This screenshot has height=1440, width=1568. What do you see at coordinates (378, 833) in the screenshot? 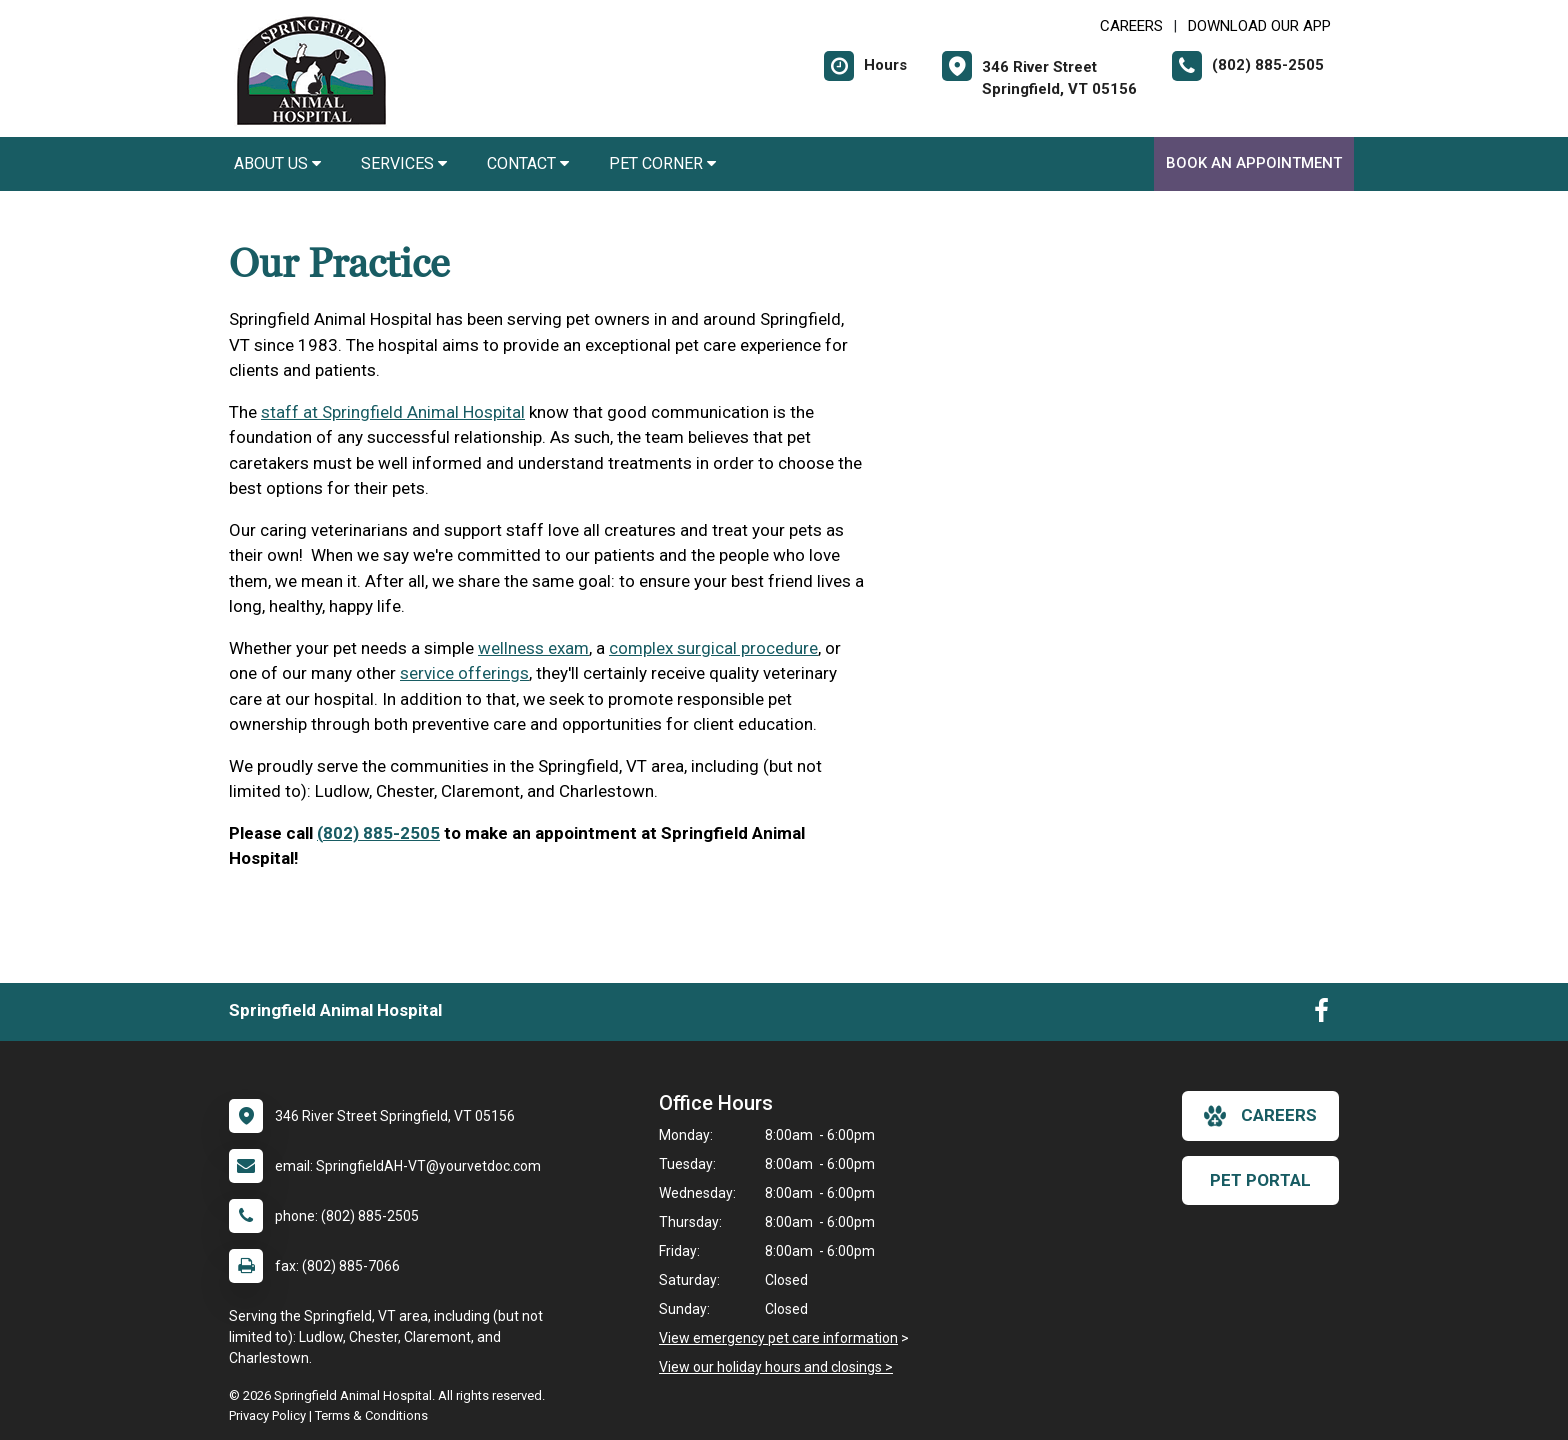
I see `(802) 885-2505` at bounding box center [378, 833].